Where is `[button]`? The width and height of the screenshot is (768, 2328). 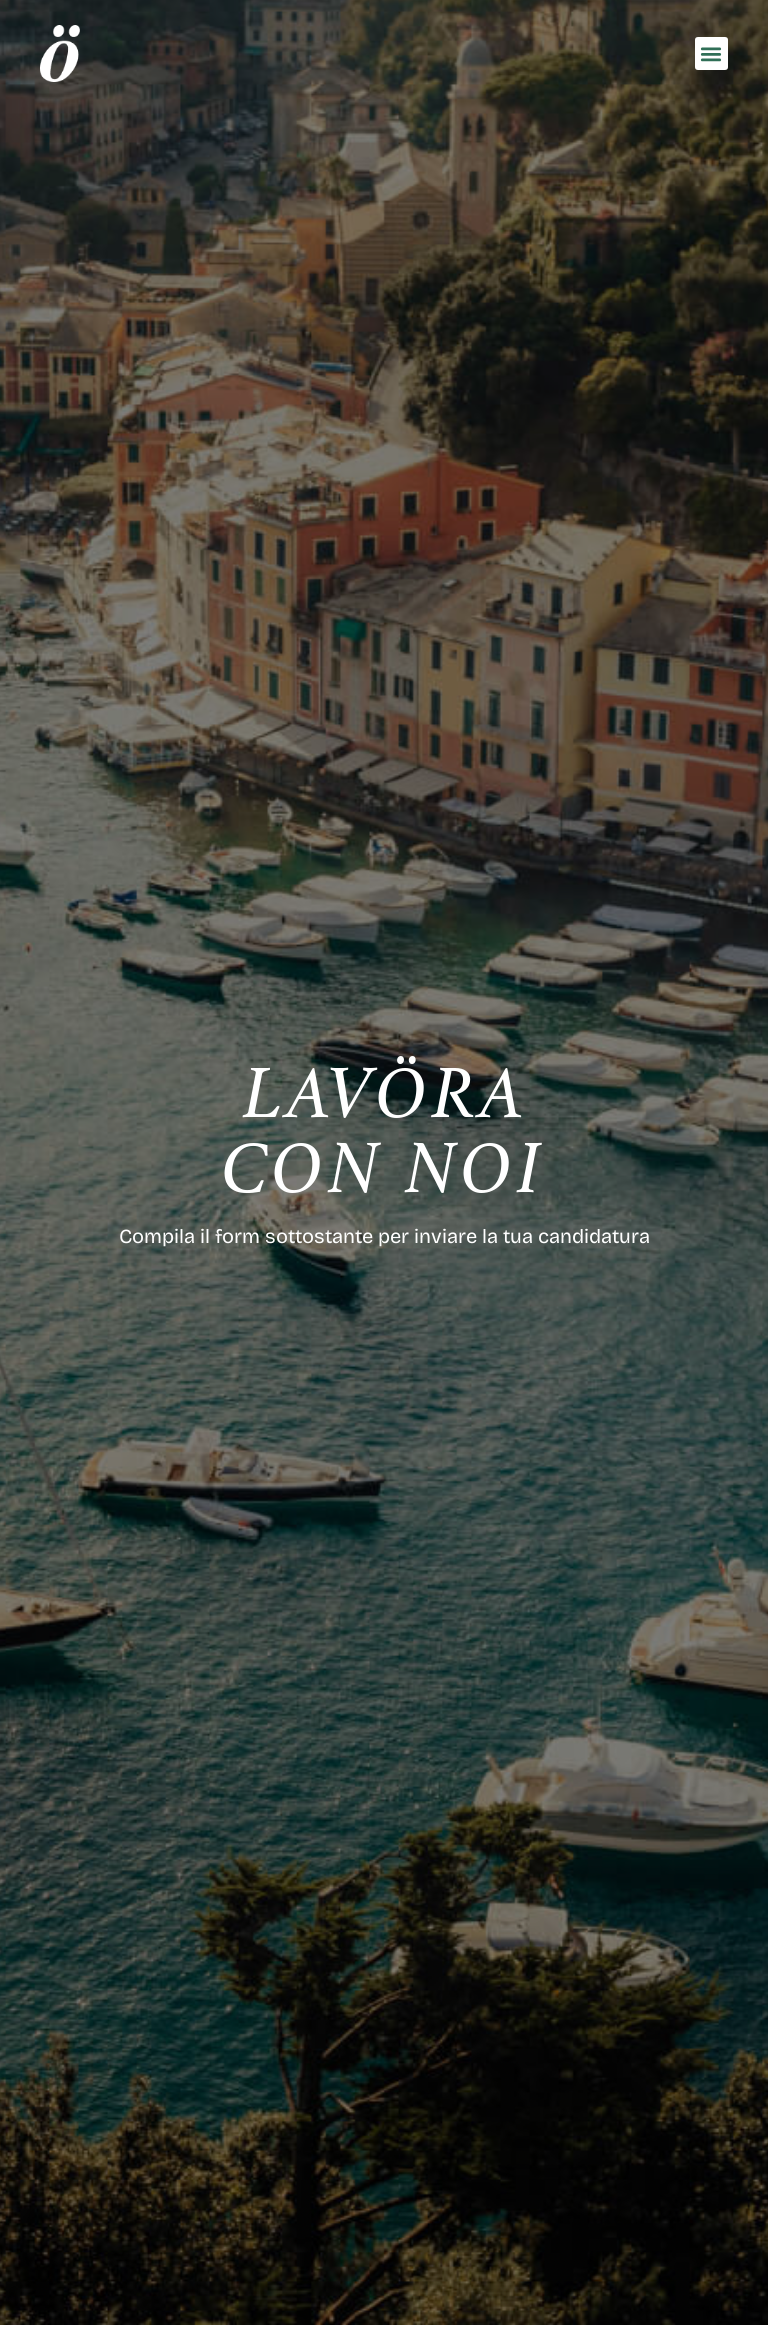
[button] is located at coordinates (711, 53).